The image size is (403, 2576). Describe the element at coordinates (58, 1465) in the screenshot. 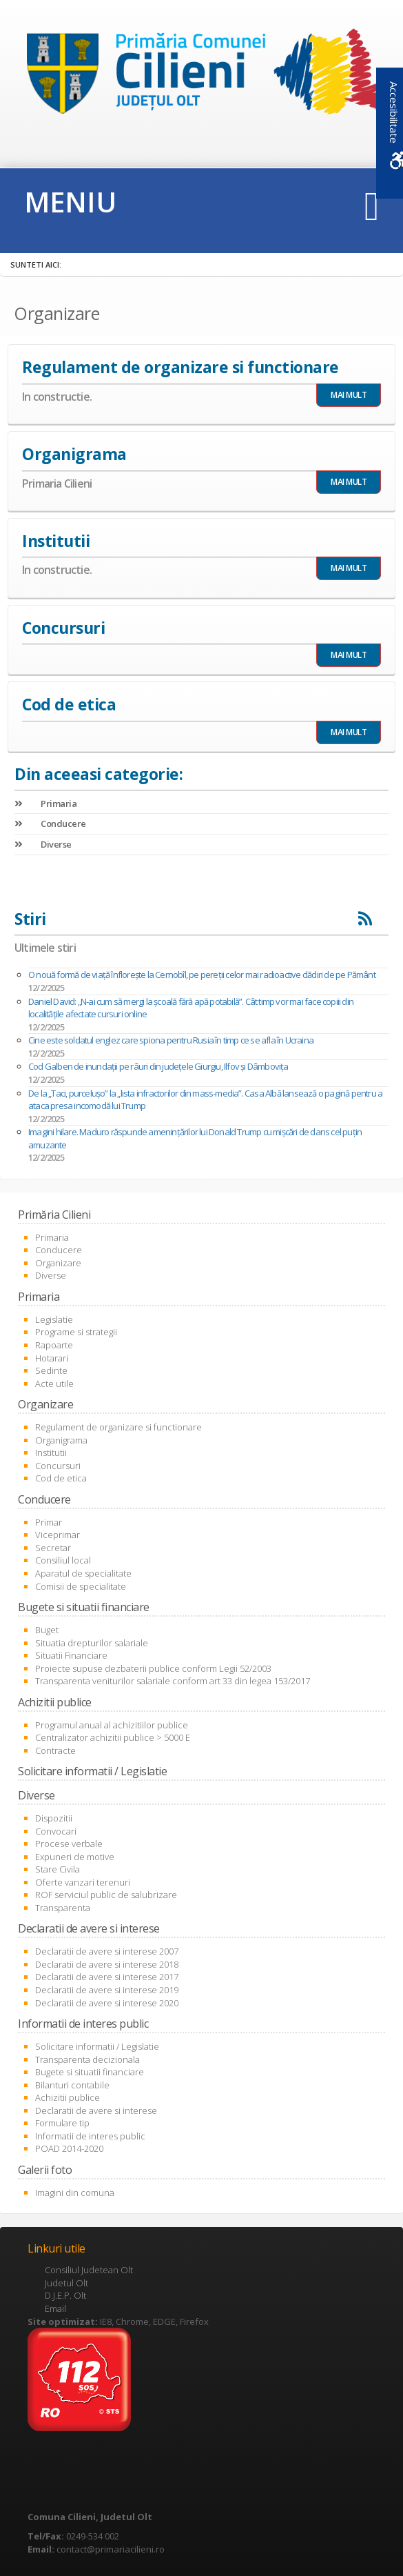

I see `Concursuri [link]` at that location.